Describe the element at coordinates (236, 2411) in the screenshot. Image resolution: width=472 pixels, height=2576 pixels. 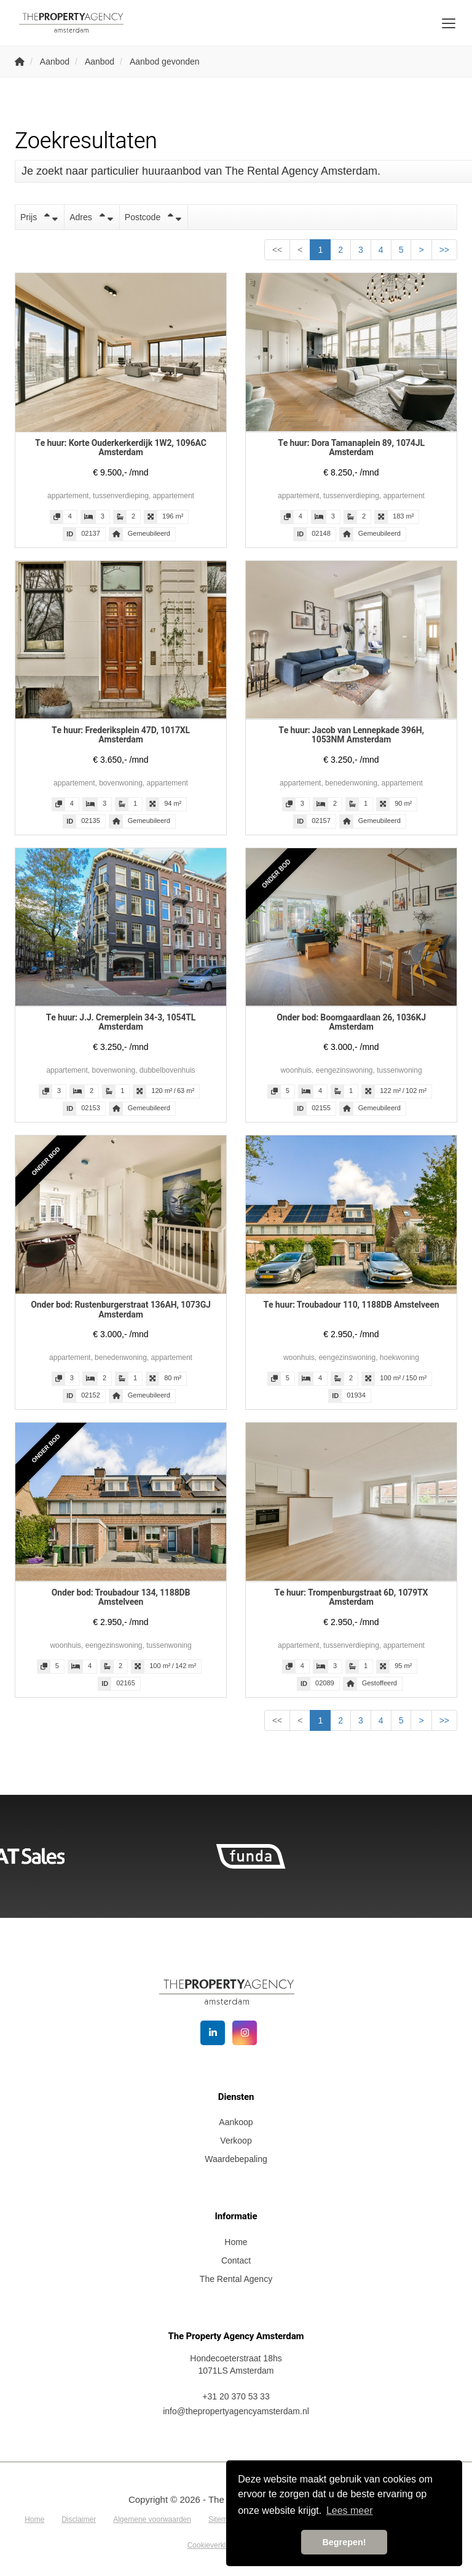
I see `info@thepropertyagencyamsterdam.nl` at that location.